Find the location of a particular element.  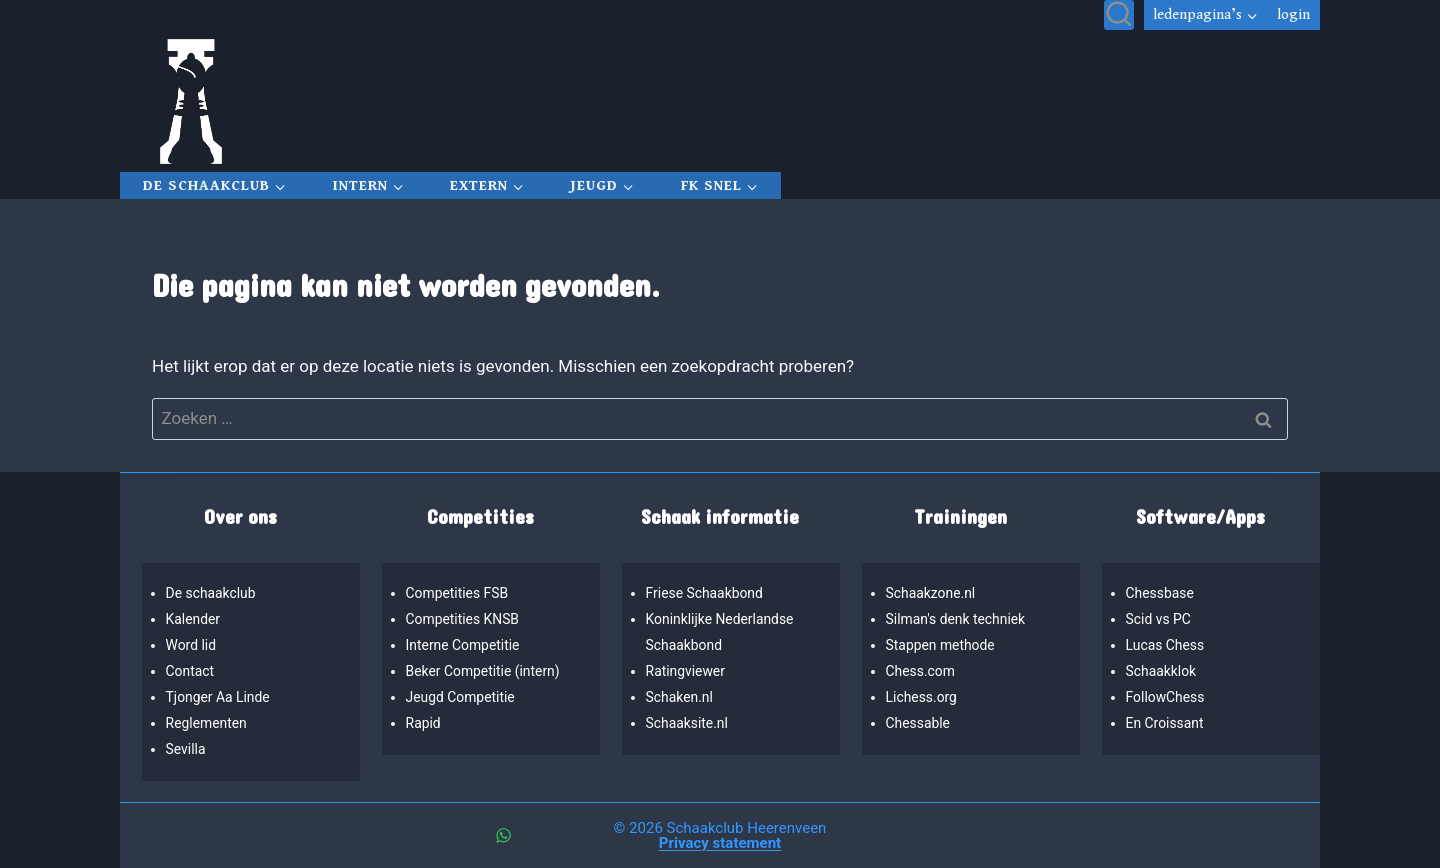

Chess.com is located at coordinates (922, 671).